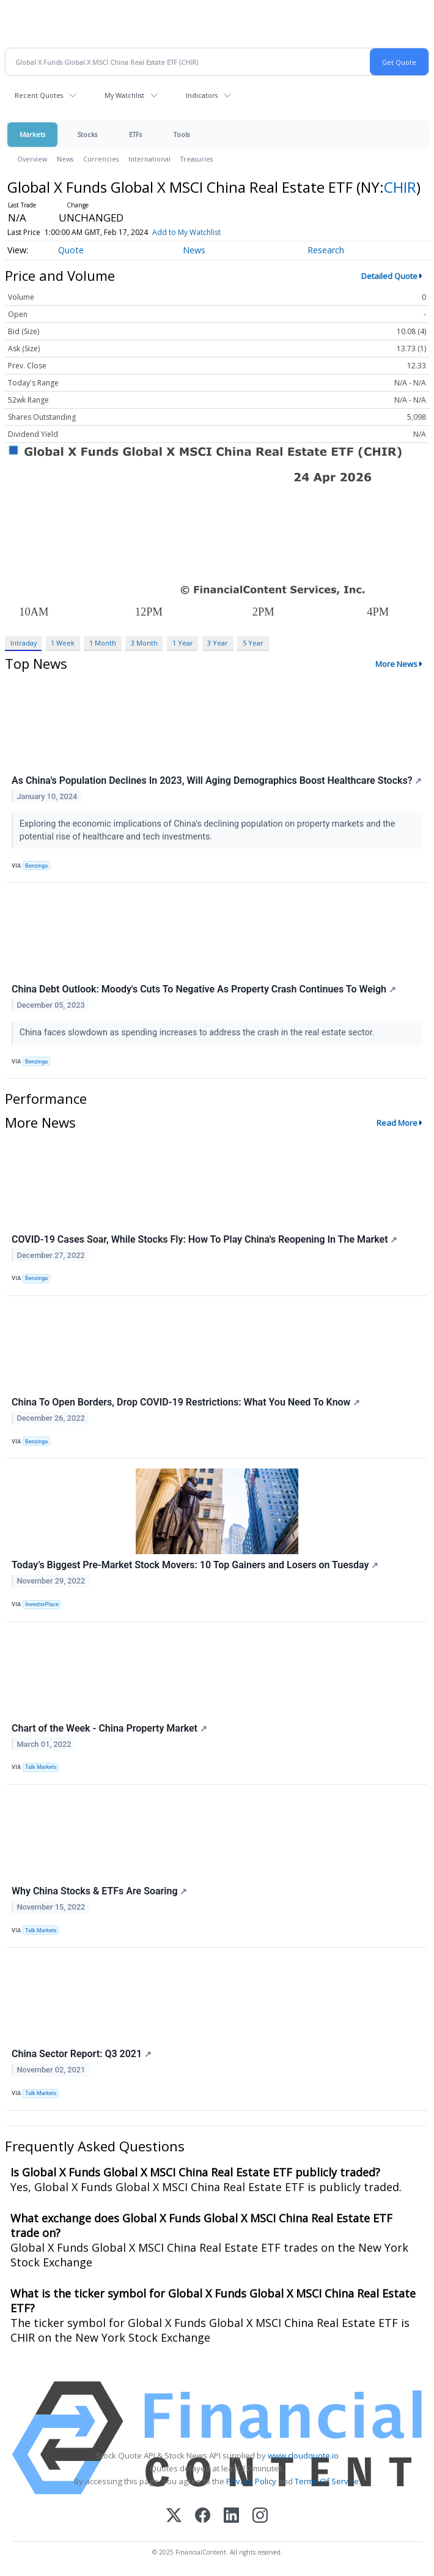 This screenshot has width=434, height=2576. Describe the element at coordinates (135, 134) in the screenshot. I see `ETFs` at that location.